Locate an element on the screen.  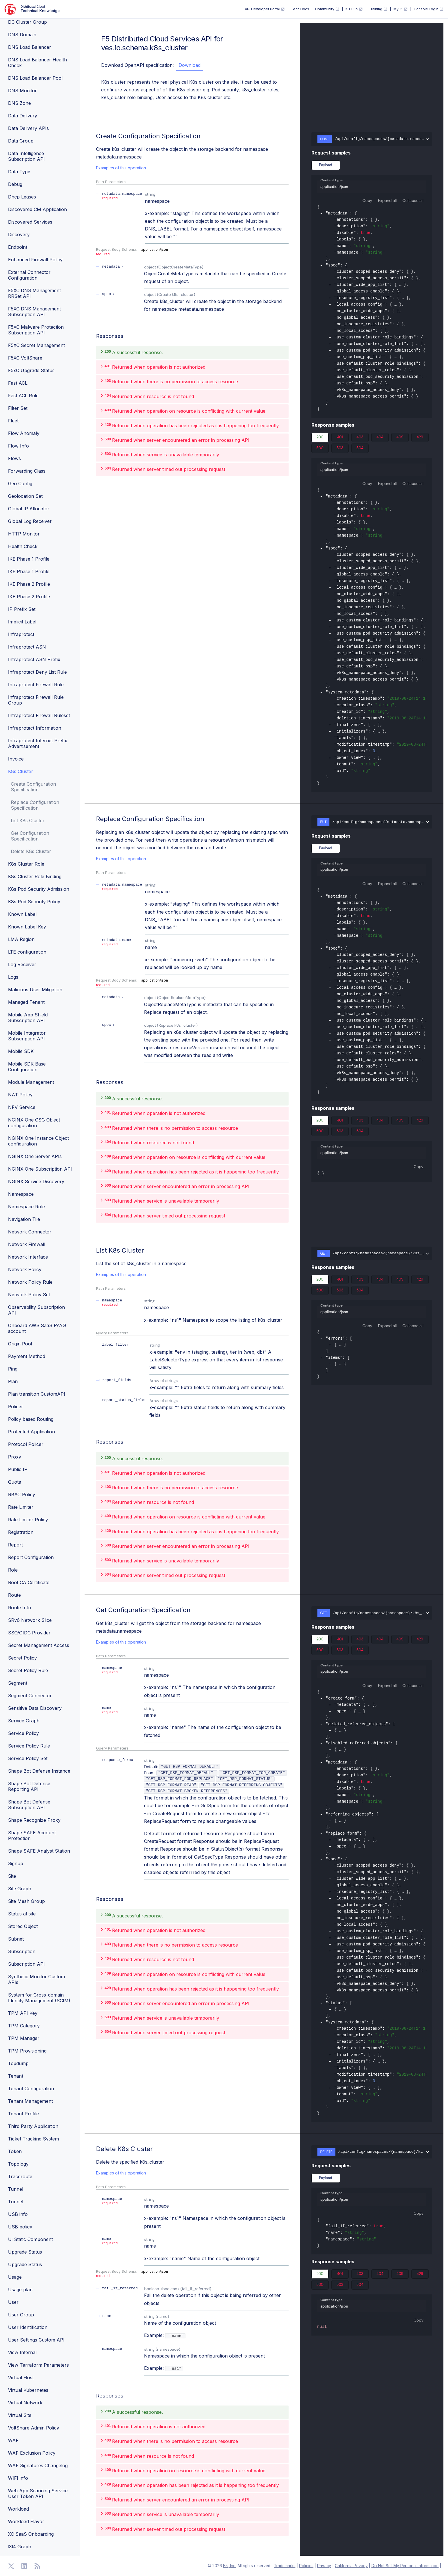
Download is located at coordinates (190, 65).